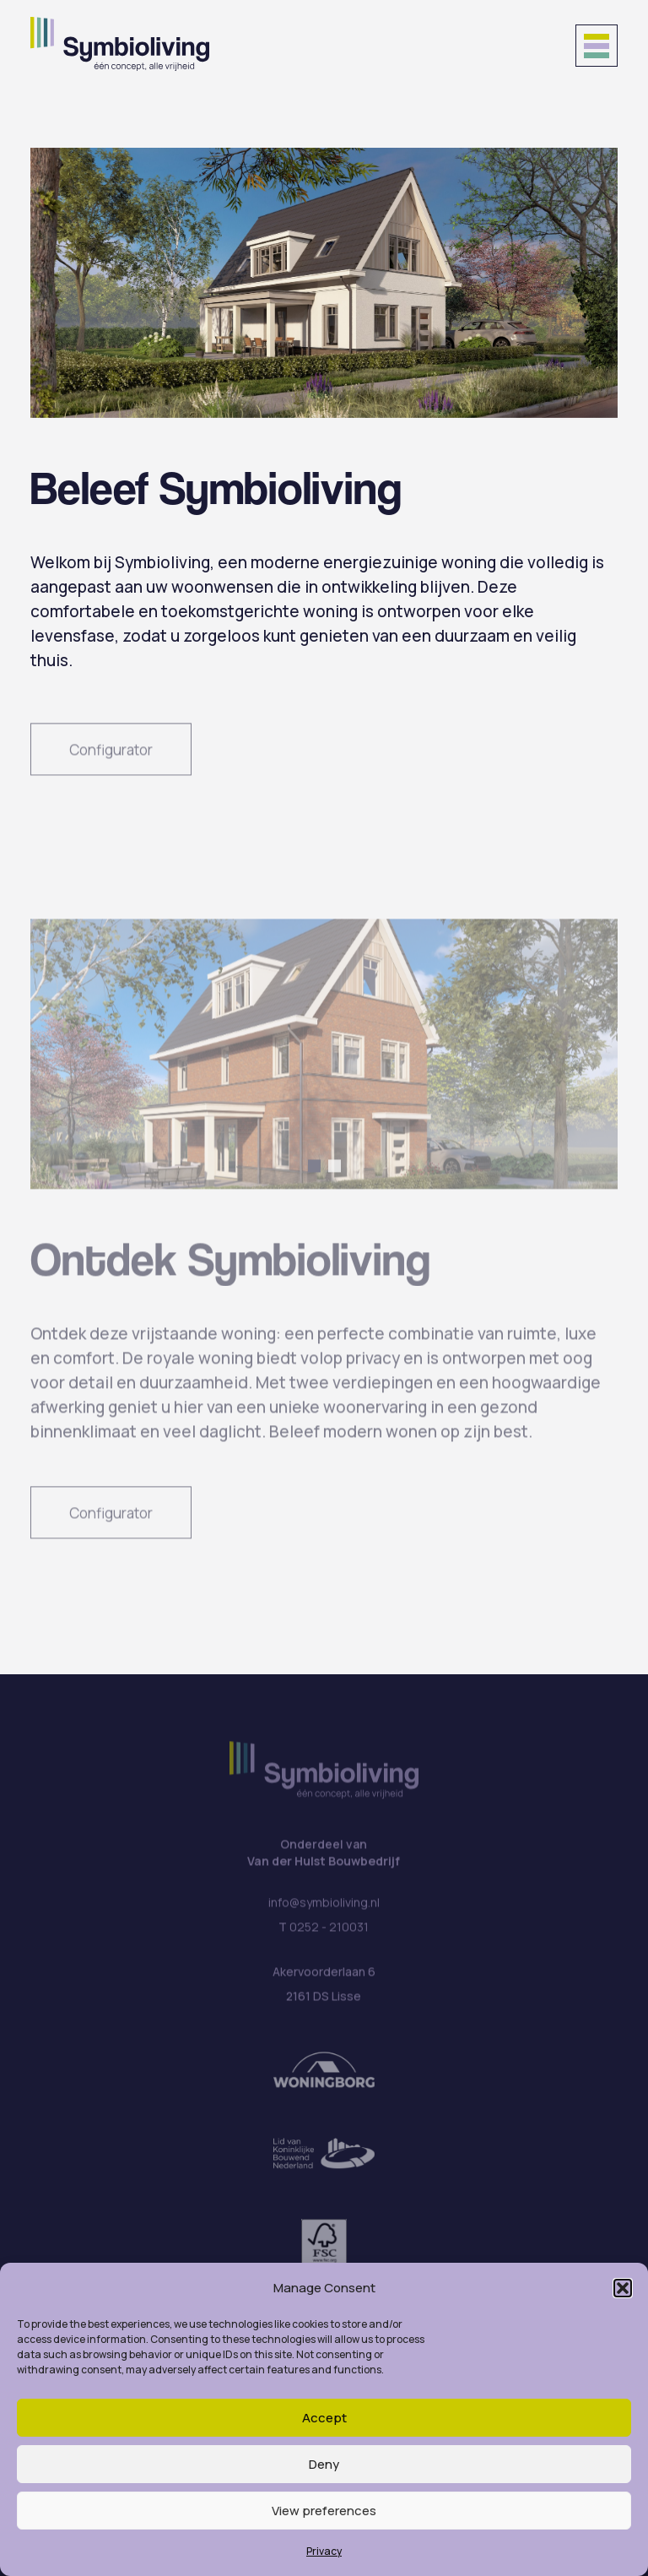 The image size is (648, 2576). What do you see at coordinates (111, 757) in the screenshot?
I see `Configurator` at bounding box center [111, 757].